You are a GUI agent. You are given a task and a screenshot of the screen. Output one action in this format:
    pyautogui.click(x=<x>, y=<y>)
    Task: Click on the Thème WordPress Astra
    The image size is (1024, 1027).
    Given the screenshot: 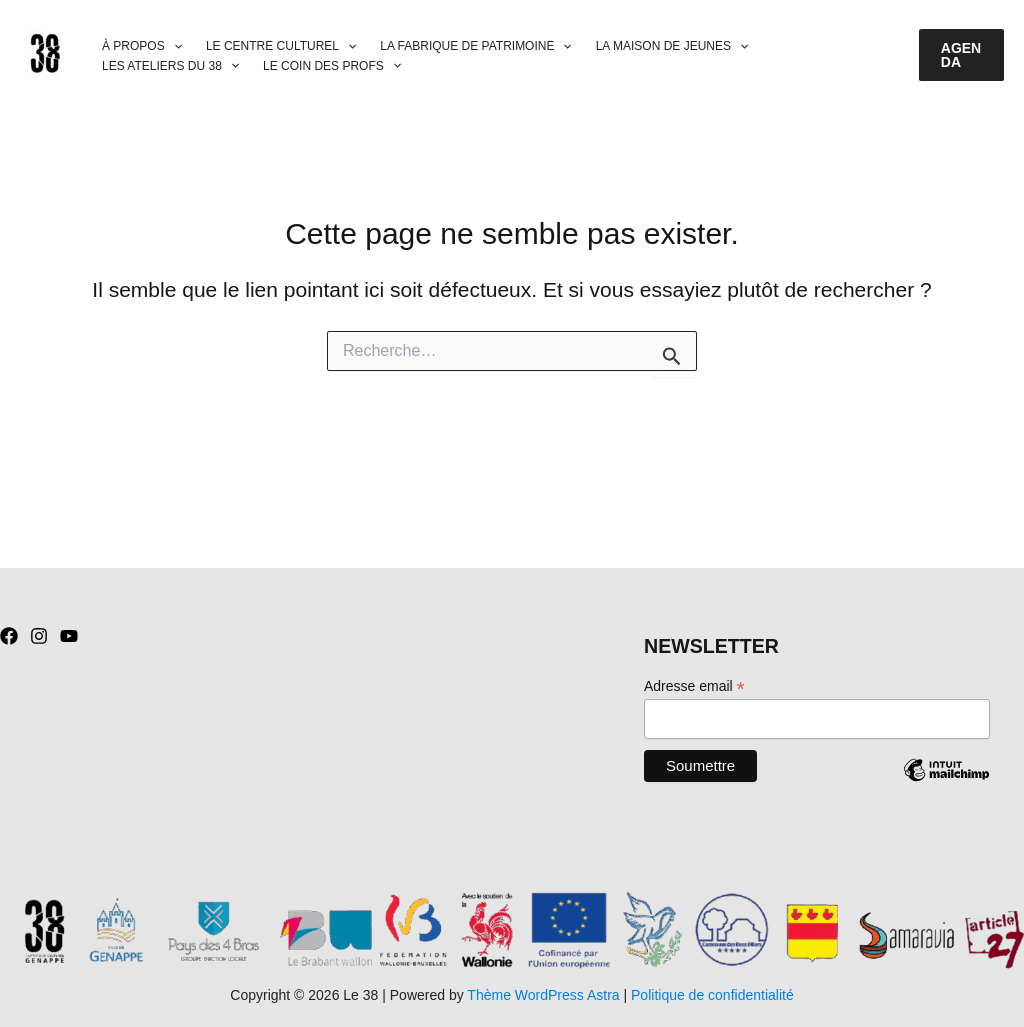 What is the action you would take?
    pyautogui.click(x=543, y=995)
    